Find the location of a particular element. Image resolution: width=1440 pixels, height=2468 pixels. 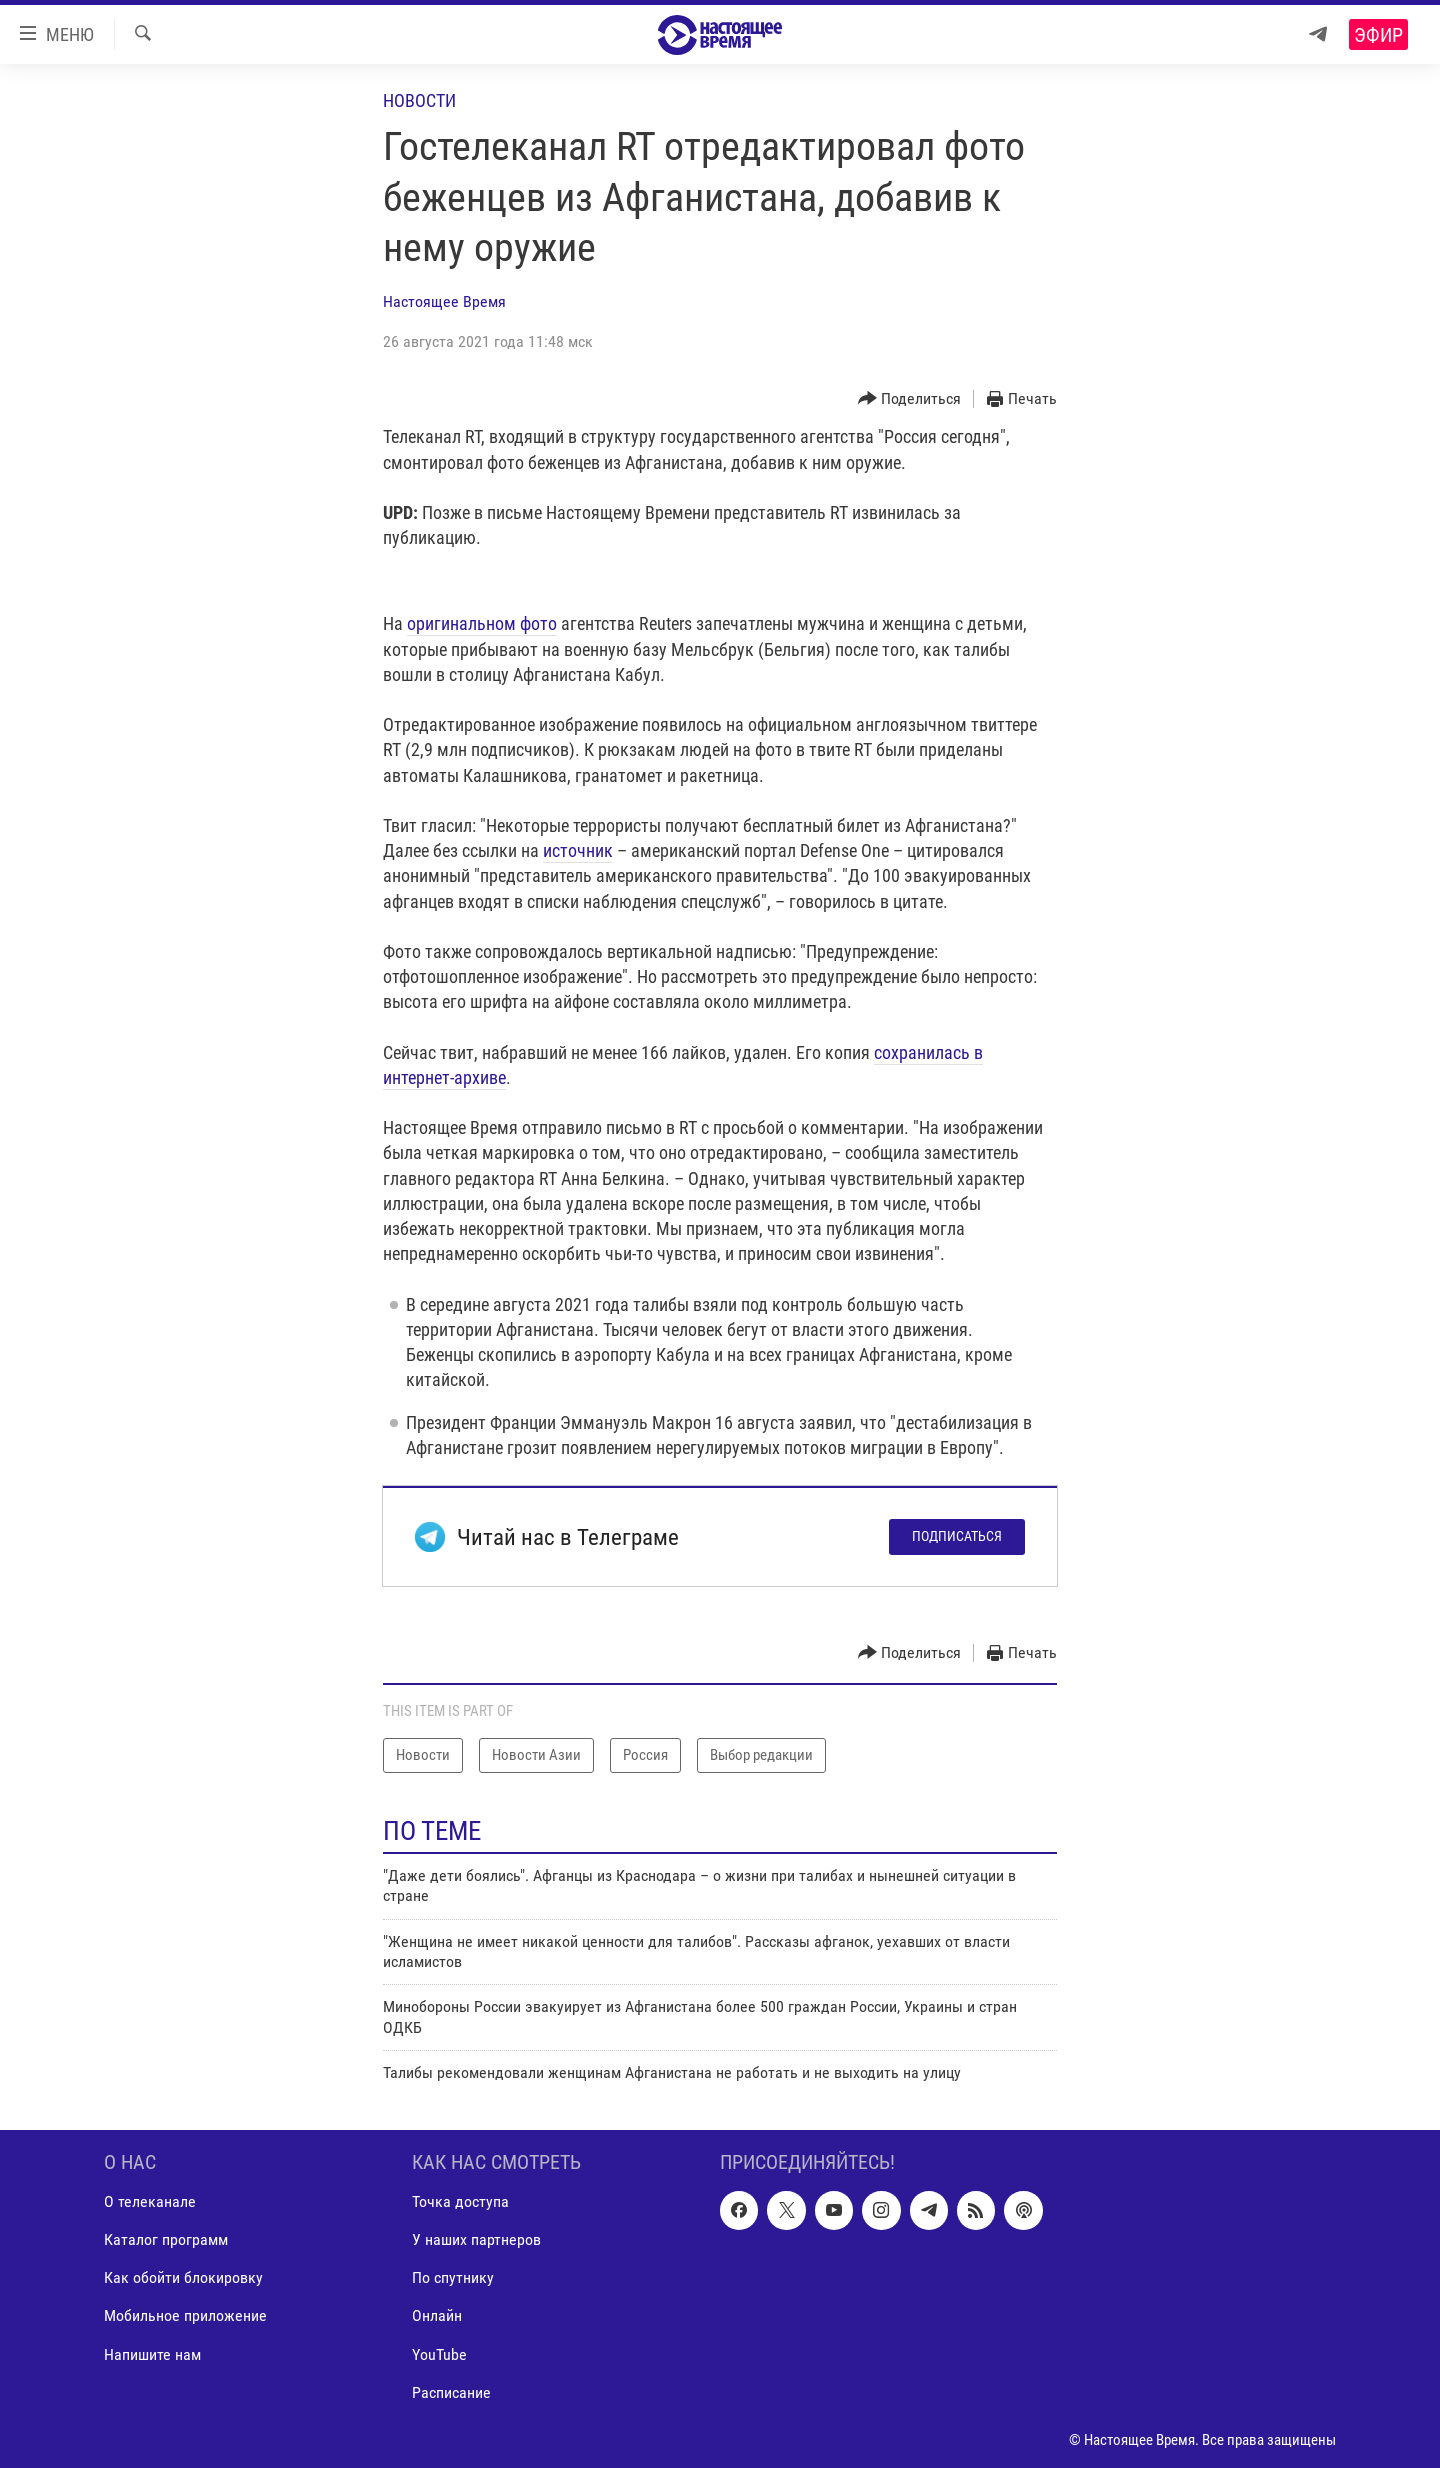

Мобильное приложение is located at coordinates (185, 2315).